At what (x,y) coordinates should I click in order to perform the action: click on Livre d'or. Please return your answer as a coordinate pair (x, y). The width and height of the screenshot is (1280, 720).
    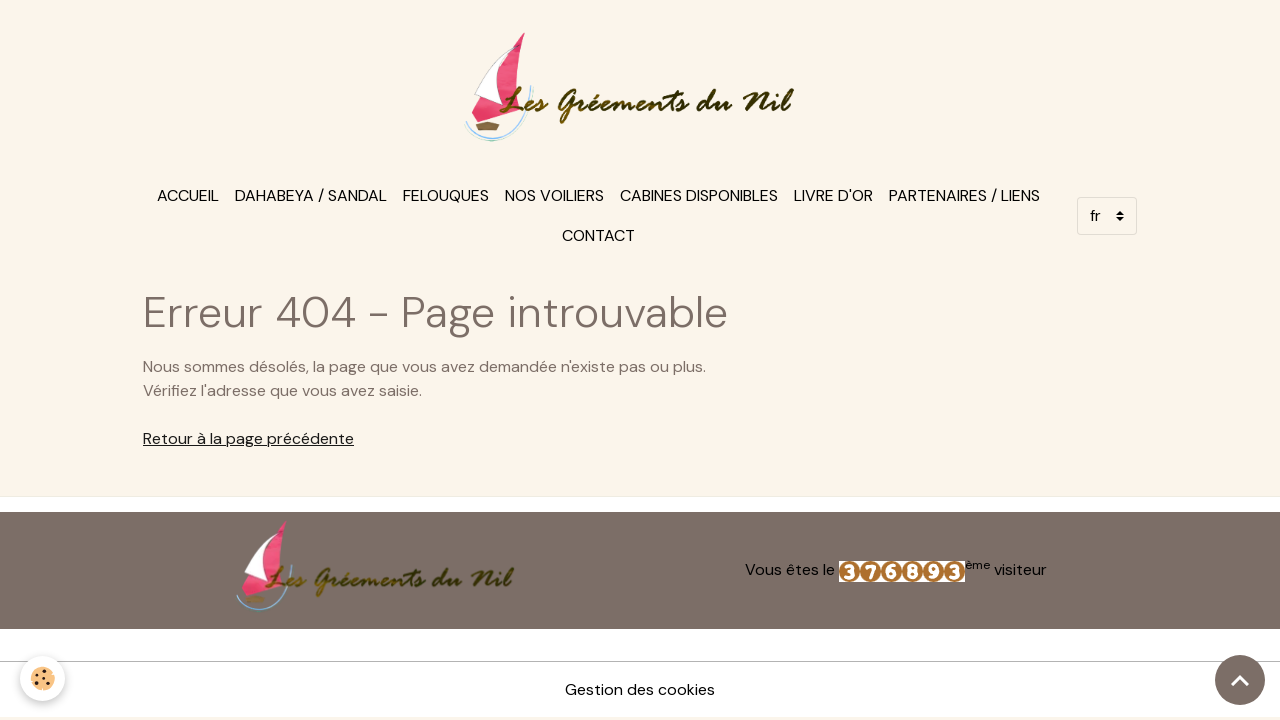
    Looking at the image, I should click on (833, 195).